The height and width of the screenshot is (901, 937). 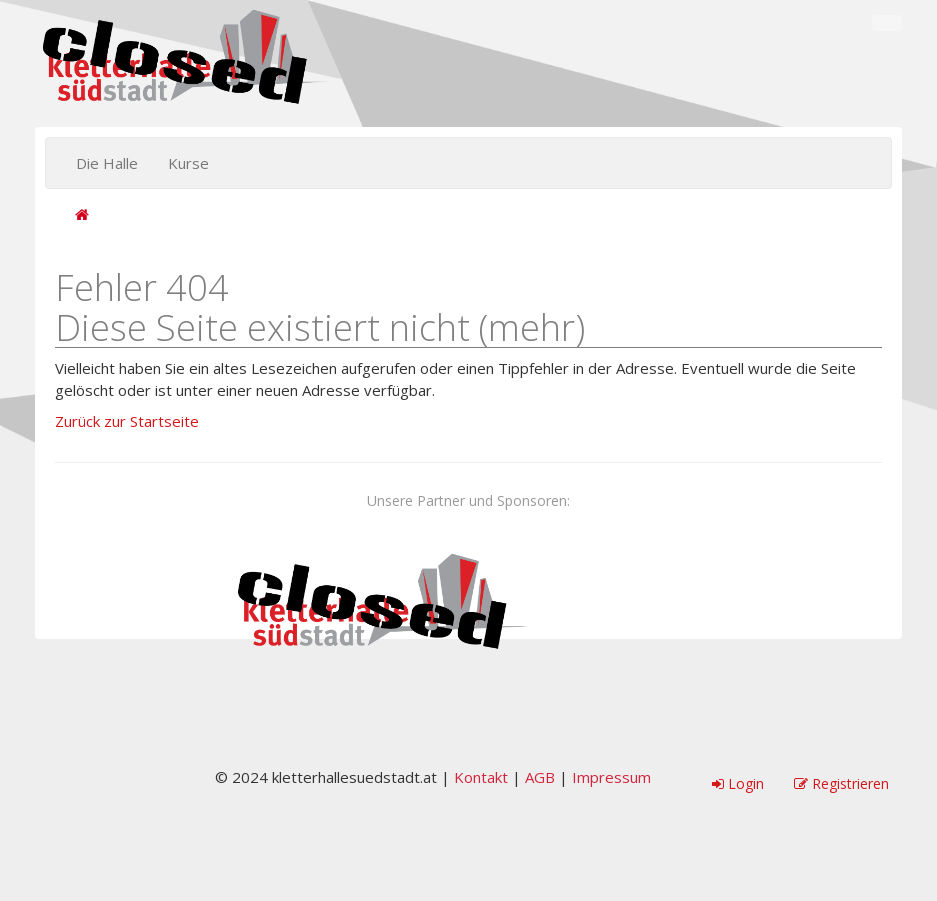 I want to click on Impressum, so click(x=611, y=777).